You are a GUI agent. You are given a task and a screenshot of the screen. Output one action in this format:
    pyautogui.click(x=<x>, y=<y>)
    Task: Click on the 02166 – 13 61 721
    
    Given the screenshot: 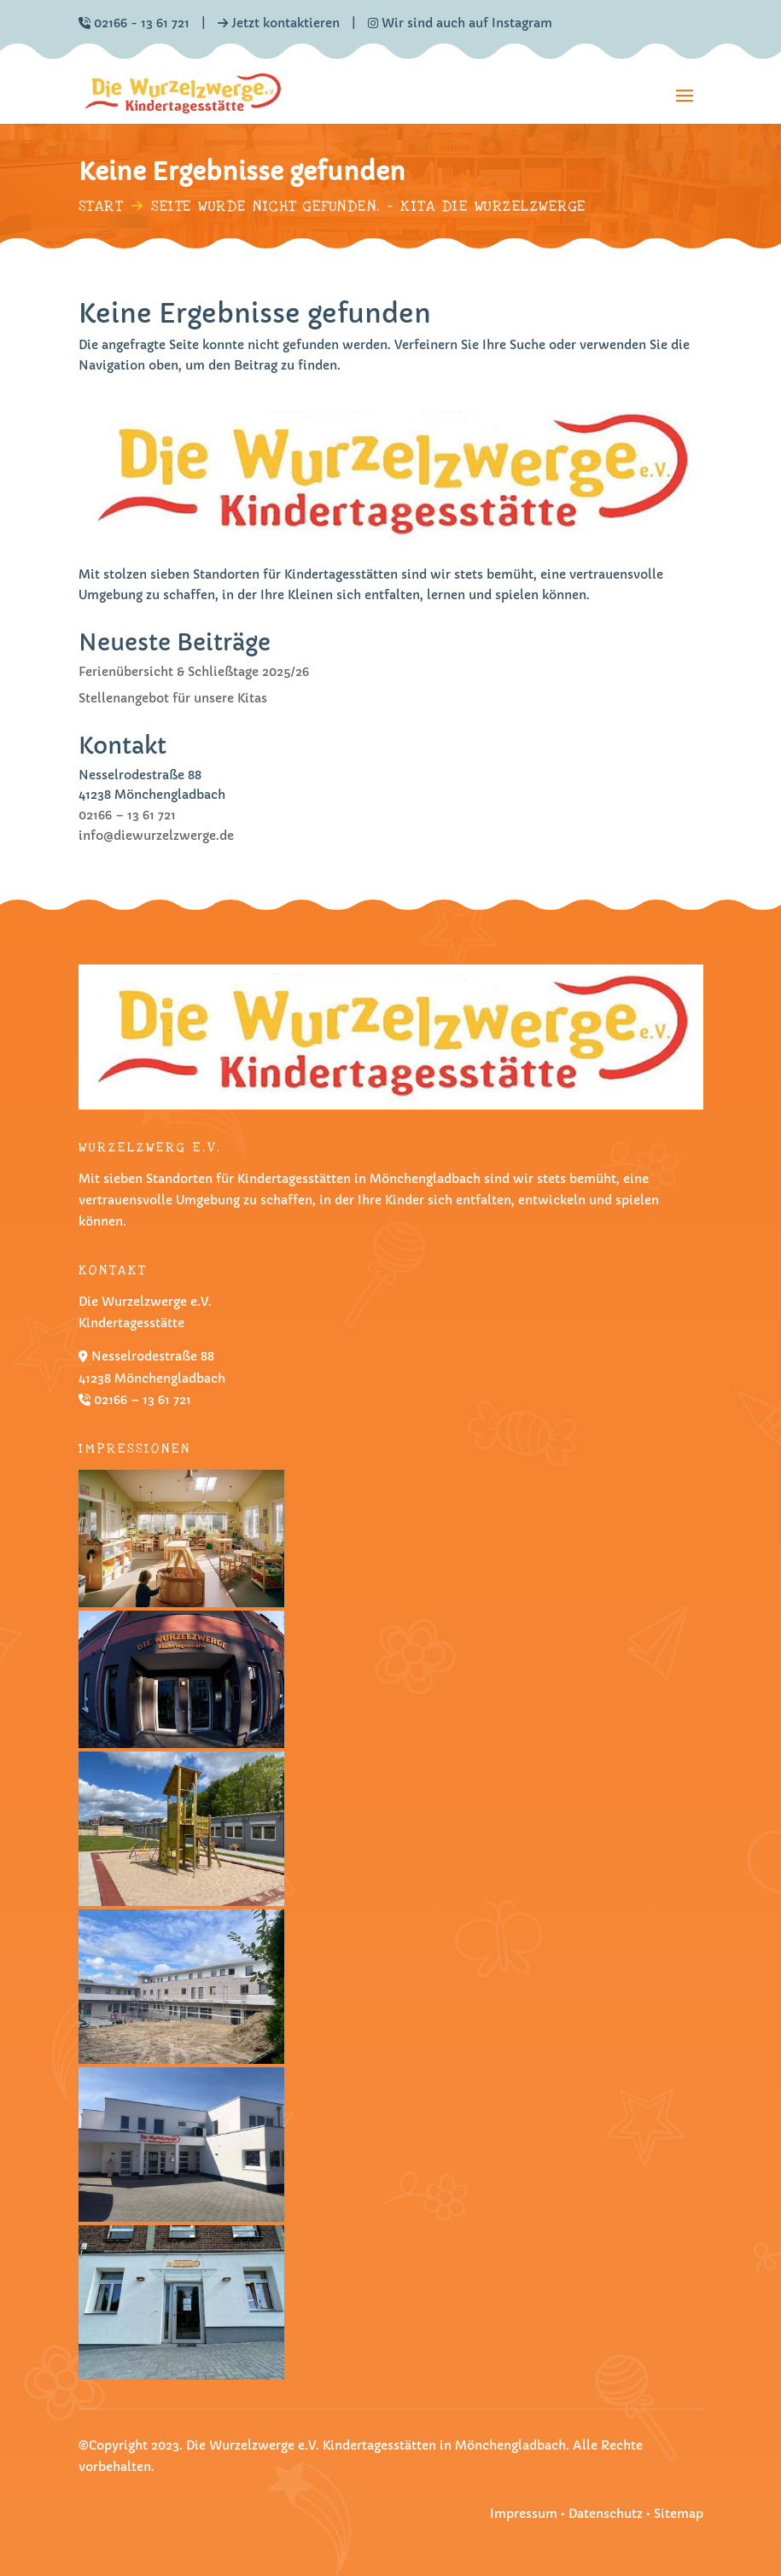 What is the action you would take?
    pyautogui.click(x=127, y=815)
    